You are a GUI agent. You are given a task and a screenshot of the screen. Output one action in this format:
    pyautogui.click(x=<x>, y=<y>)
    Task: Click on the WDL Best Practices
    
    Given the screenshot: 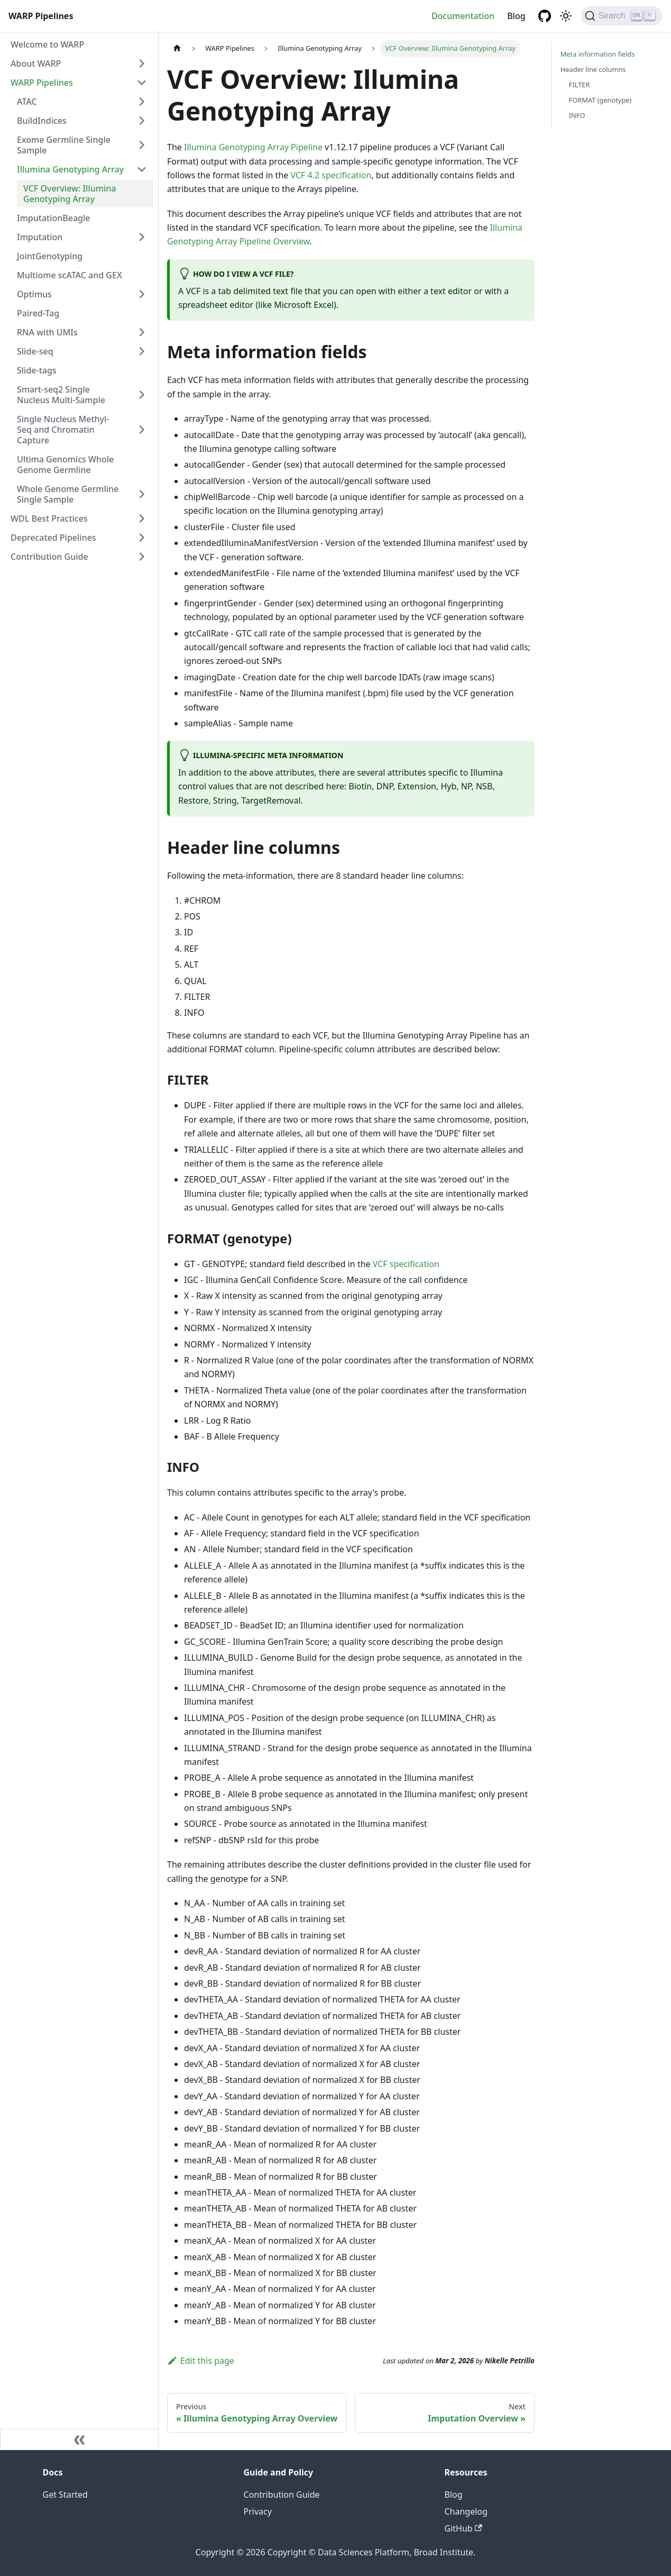 What is the action you would take?
    pyautogui.click(x=49, y=518)
    